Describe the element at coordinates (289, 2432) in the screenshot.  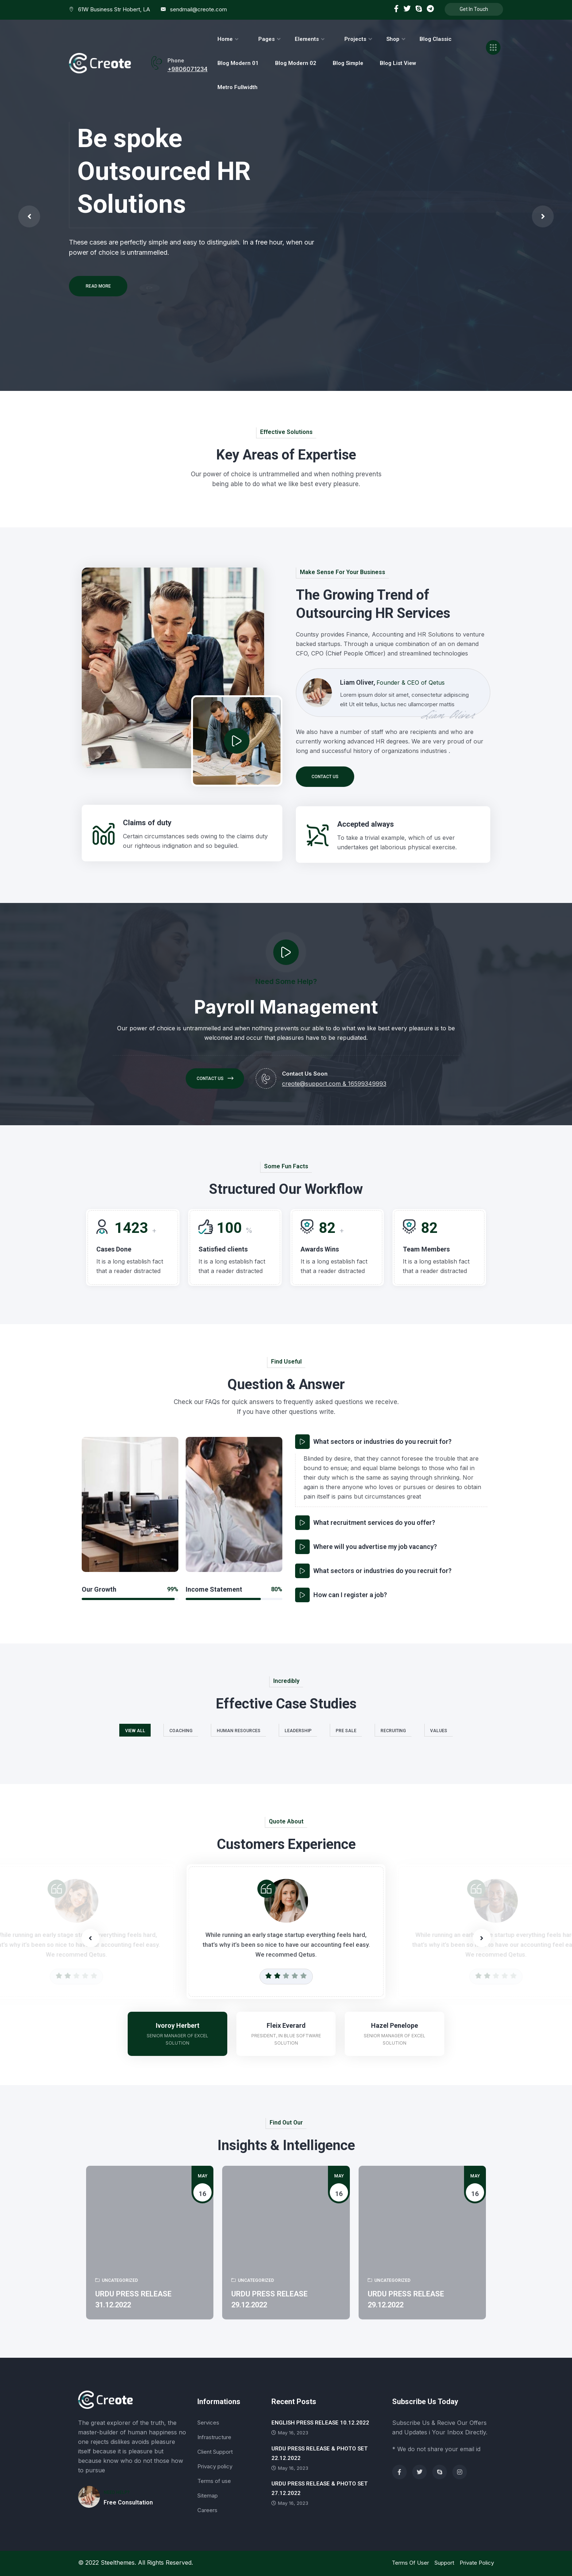
I see `May 16, 2023` at that location.